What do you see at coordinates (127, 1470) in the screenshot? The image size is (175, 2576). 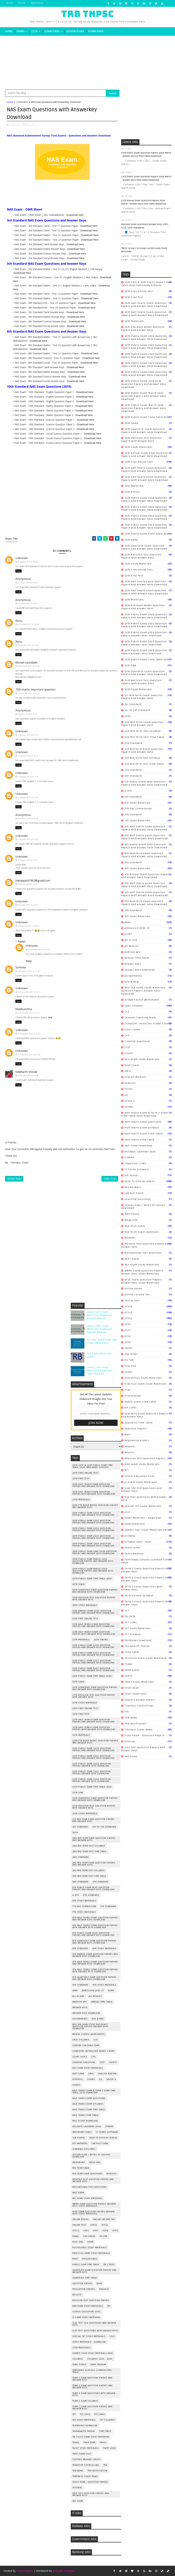 I see `RTI` at bounding box center [127, 1470].